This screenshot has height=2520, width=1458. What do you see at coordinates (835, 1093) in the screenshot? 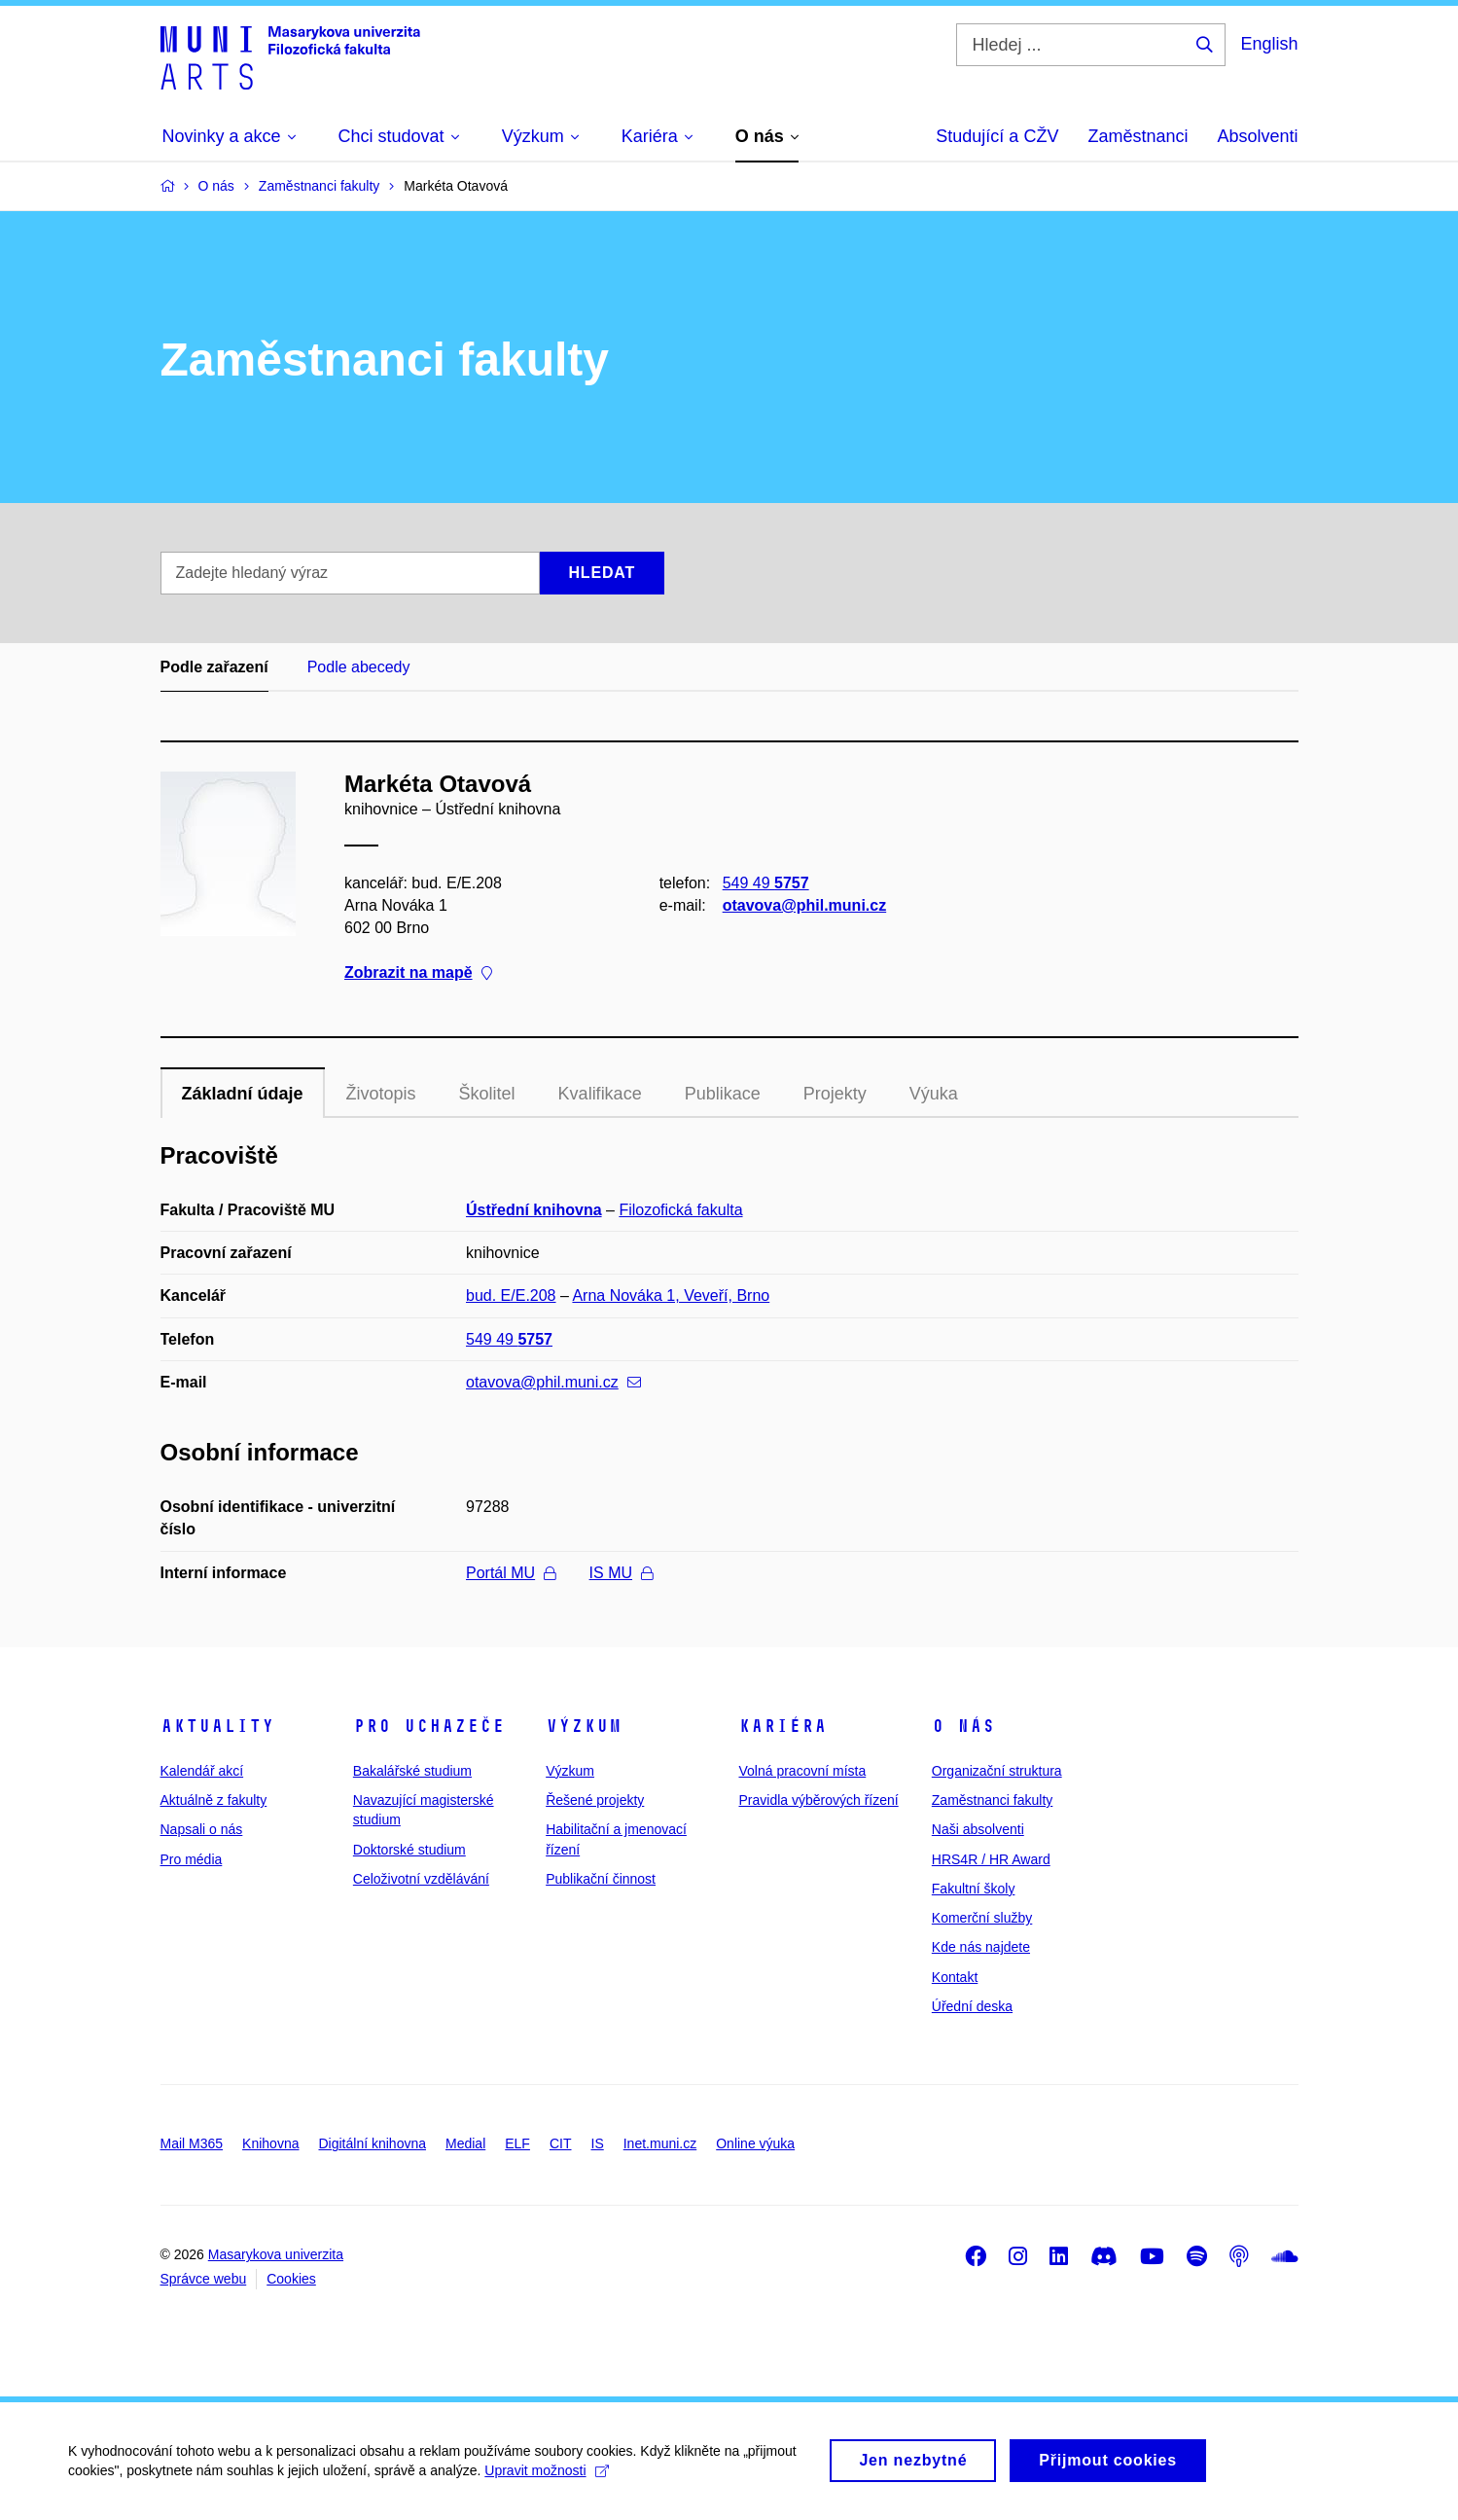
I see `Projekty` at bounding box center [835, 1093].